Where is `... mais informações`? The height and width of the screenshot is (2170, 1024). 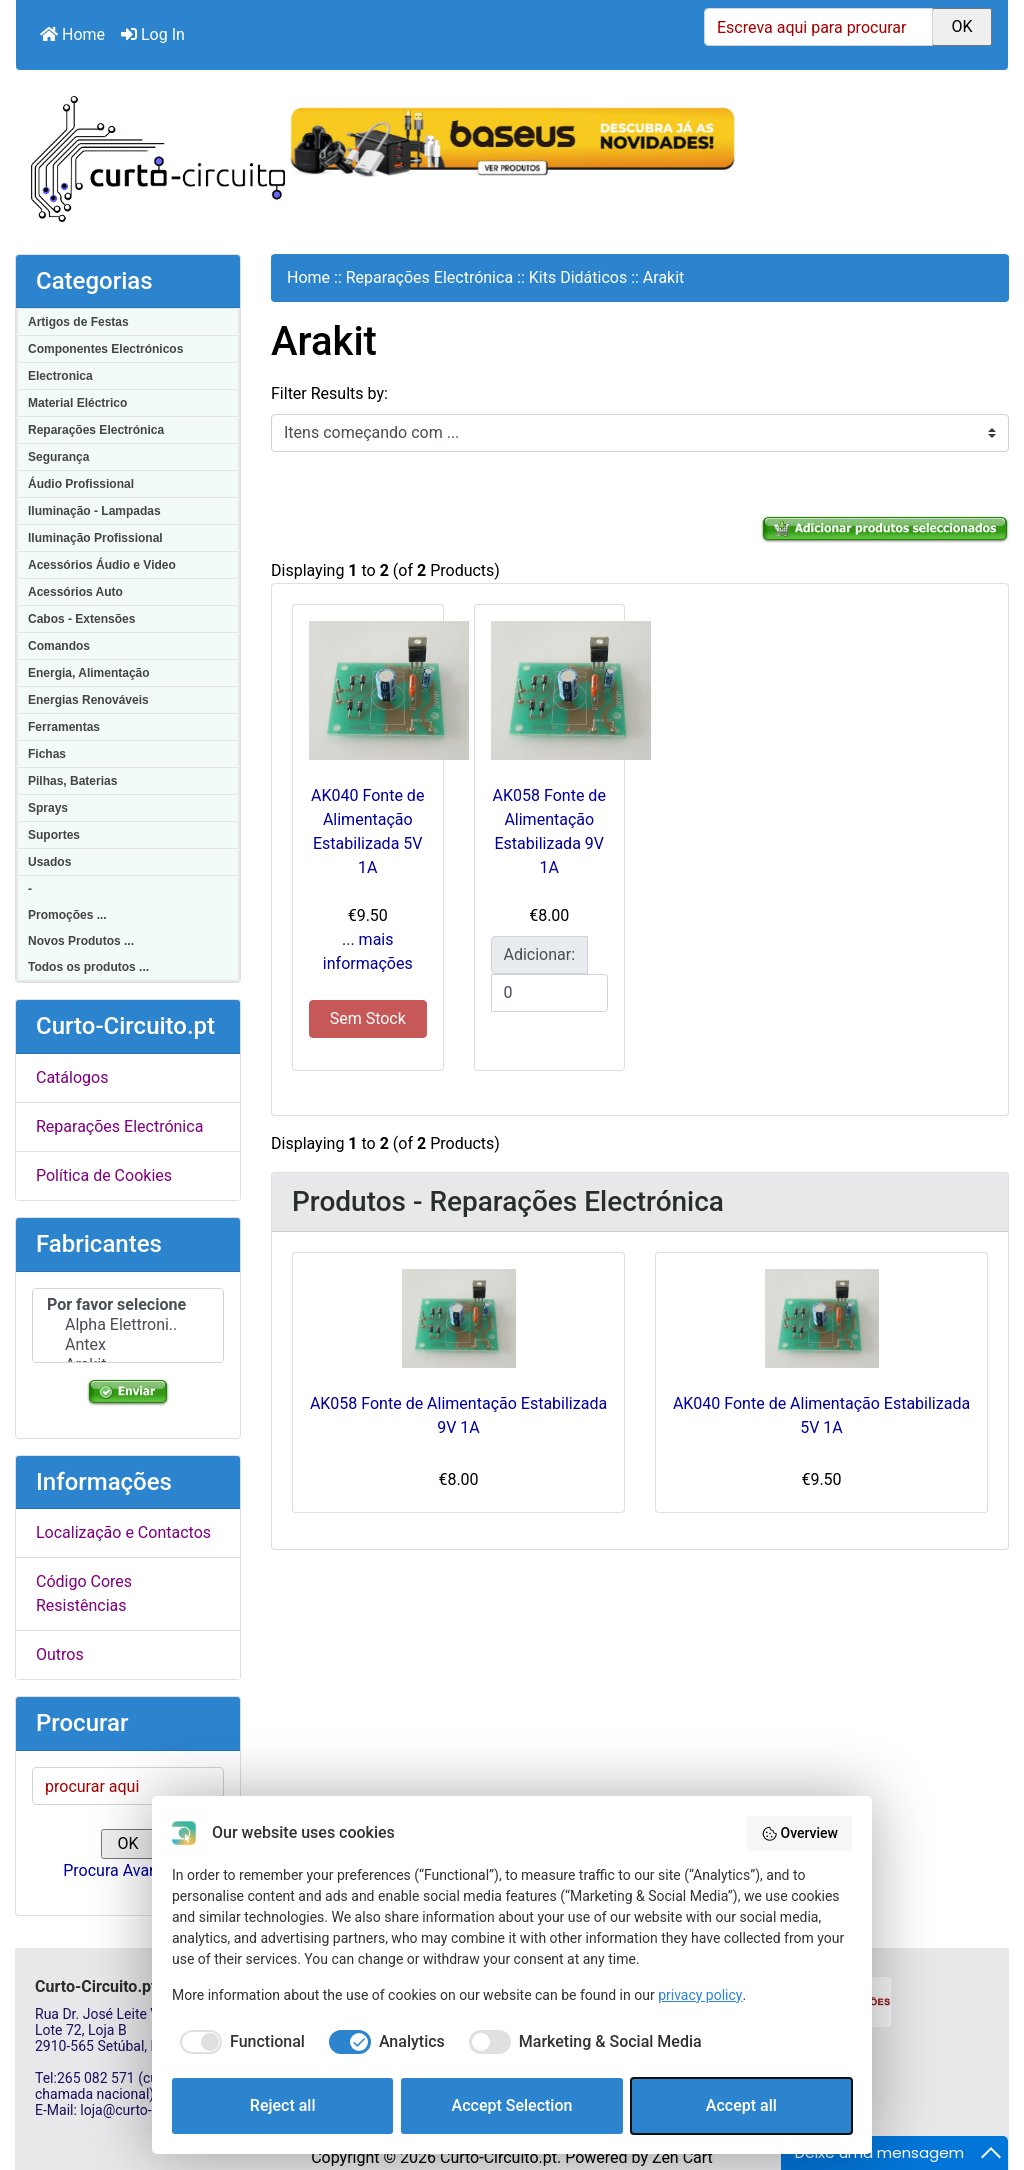 ... mais informações is located at coordinates (368, 951).